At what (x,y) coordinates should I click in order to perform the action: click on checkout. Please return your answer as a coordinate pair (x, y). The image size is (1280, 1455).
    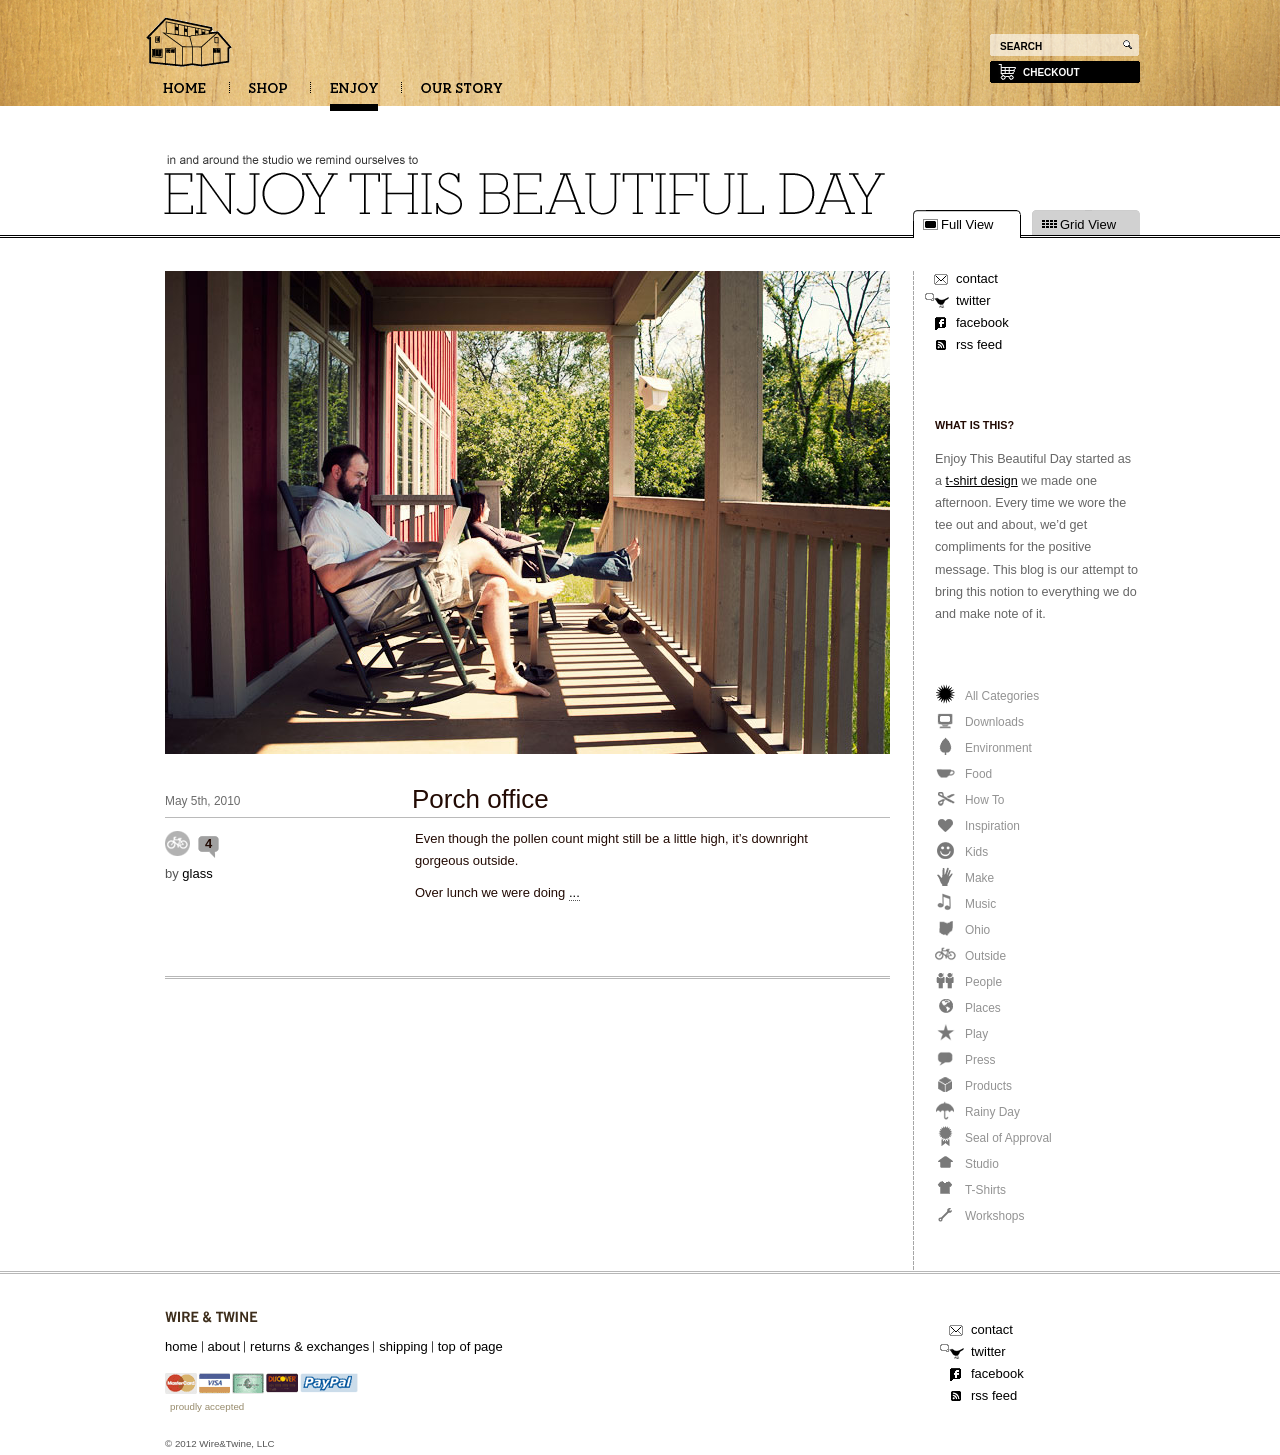
    Looking at the image, I should click on (1051, 72).